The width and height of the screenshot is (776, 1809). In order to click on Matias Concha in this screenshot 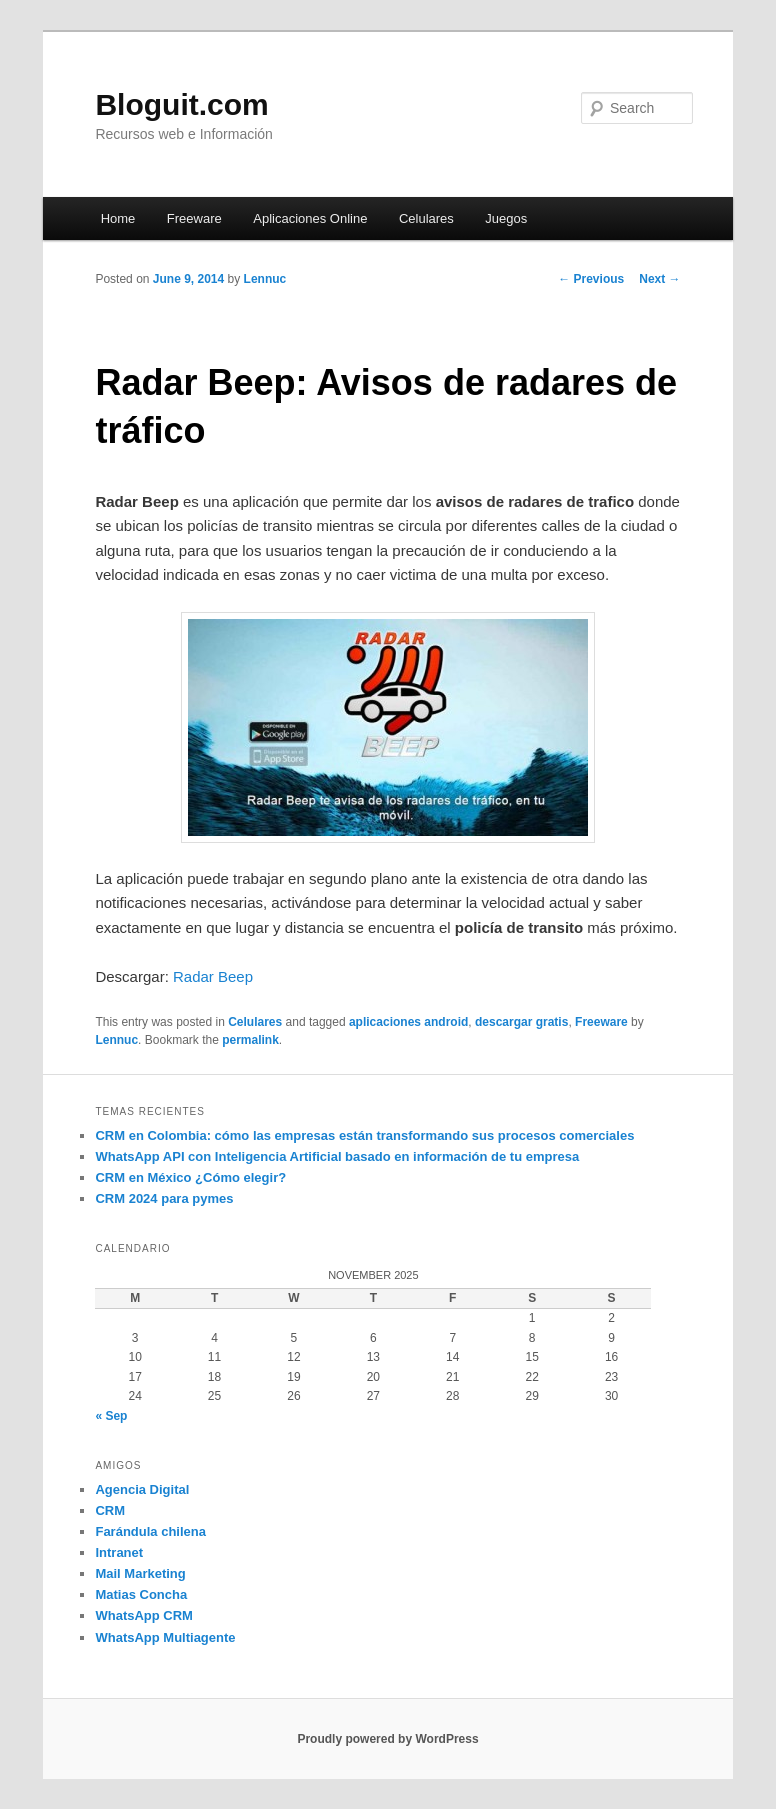, I will do `click(141, 1594)`.